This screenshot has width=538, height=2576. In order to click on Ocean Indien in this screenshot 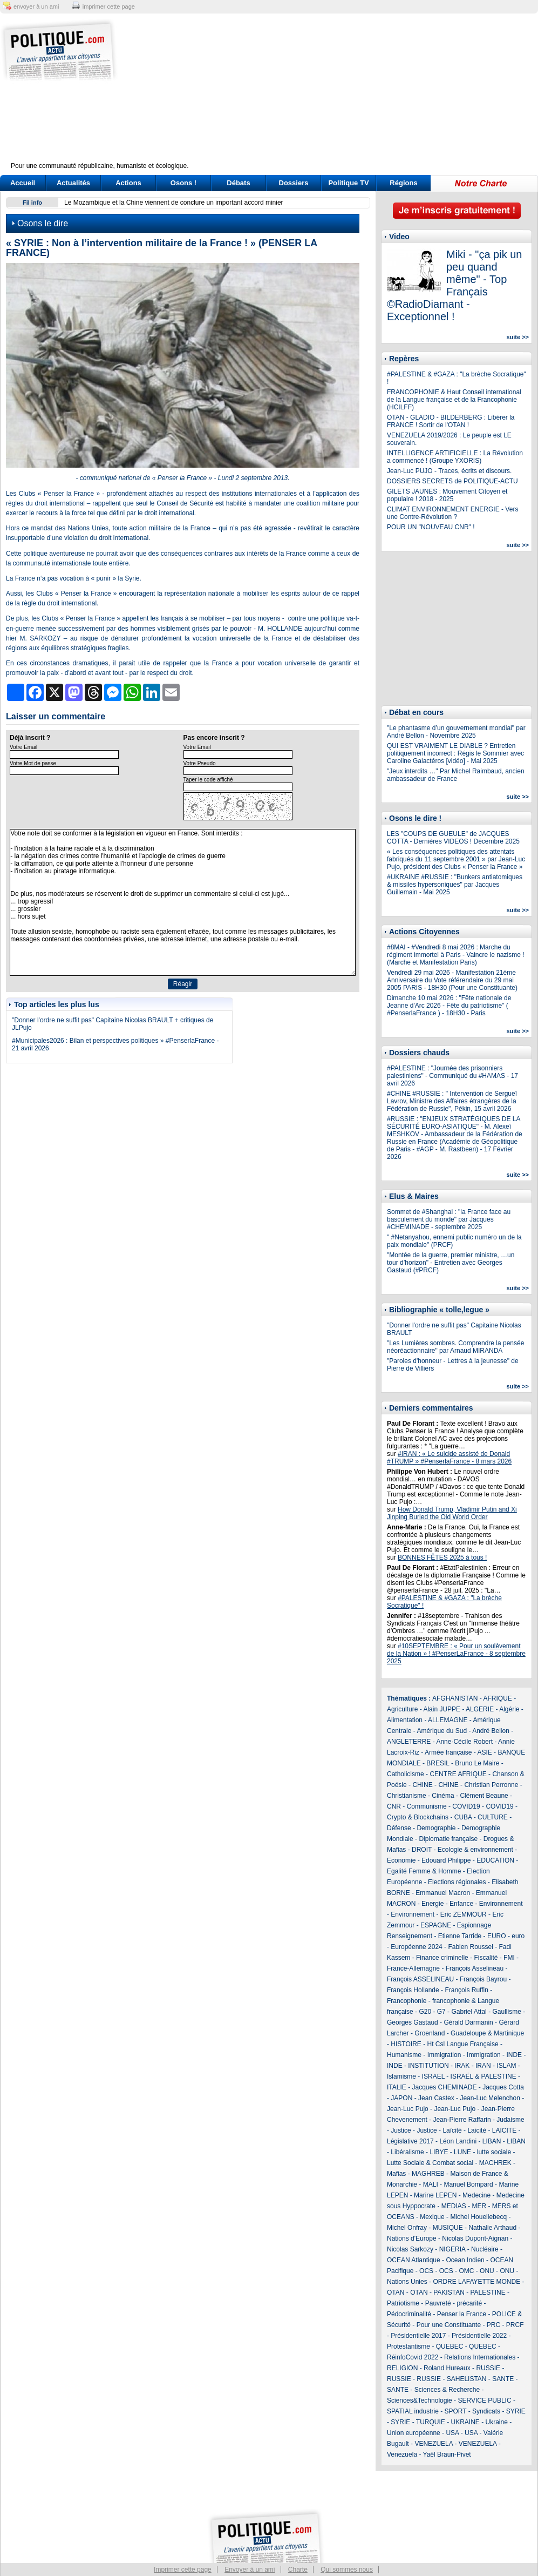, I will do `click(465, 2260)`.